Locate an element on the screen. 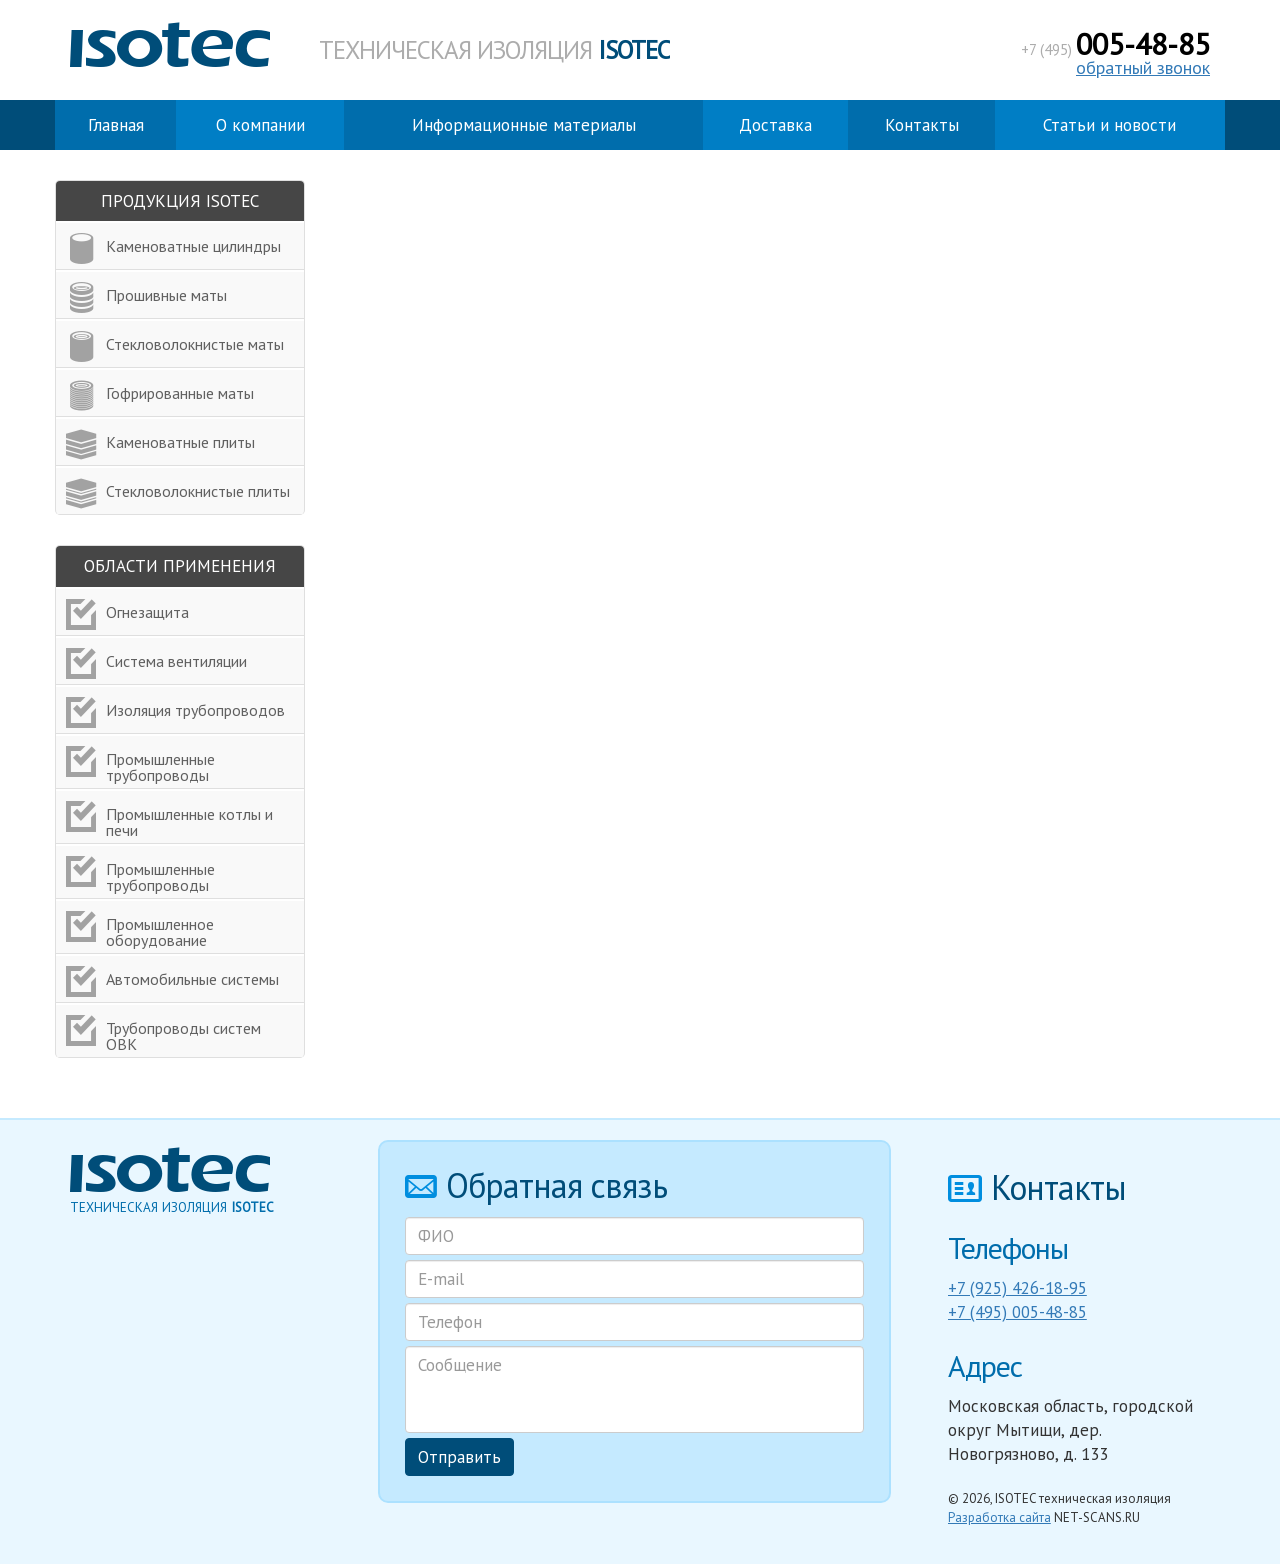 The image size is (1280, 1564). +7 (495) is located at coordinates (1115, 49).